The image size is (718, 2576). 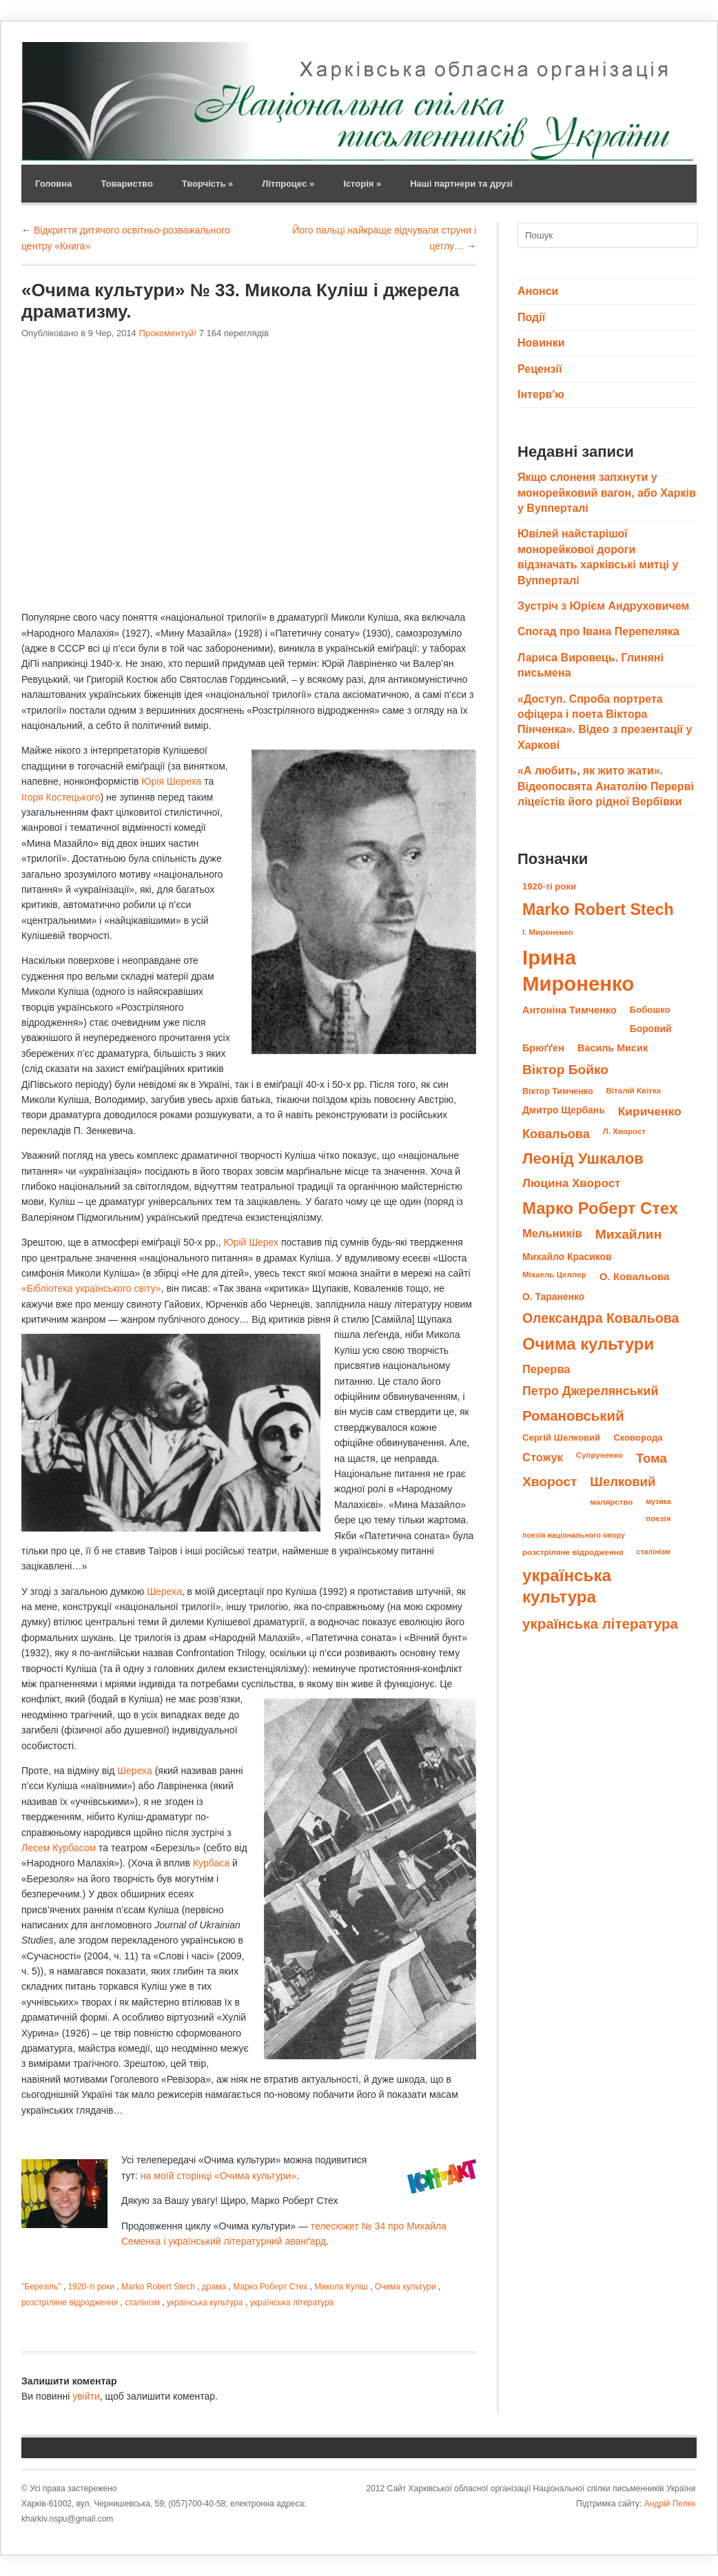 What do you see at coordinates (628, 1234) in the screenshot?
I see `Михайлин [Михайлин (23 елементи)]` at bounding box center [628, 1234].